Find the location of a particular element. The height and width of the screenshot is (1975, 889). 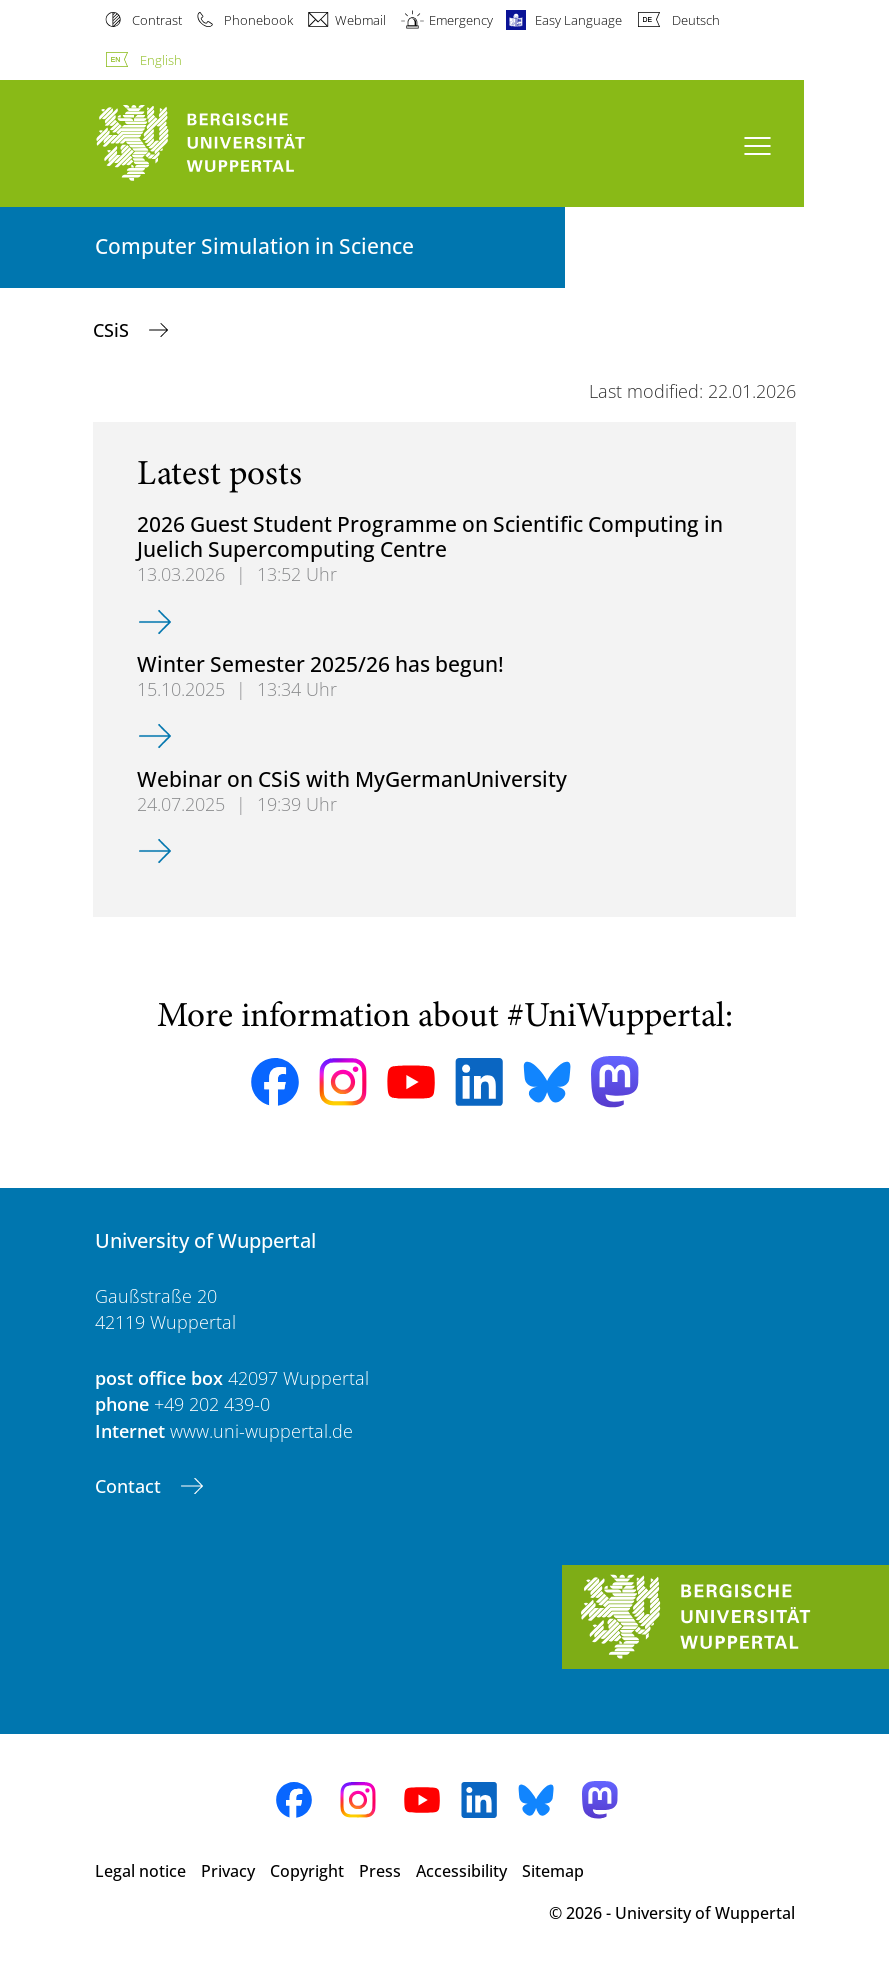

Press is located at coordinates (380, 1871).